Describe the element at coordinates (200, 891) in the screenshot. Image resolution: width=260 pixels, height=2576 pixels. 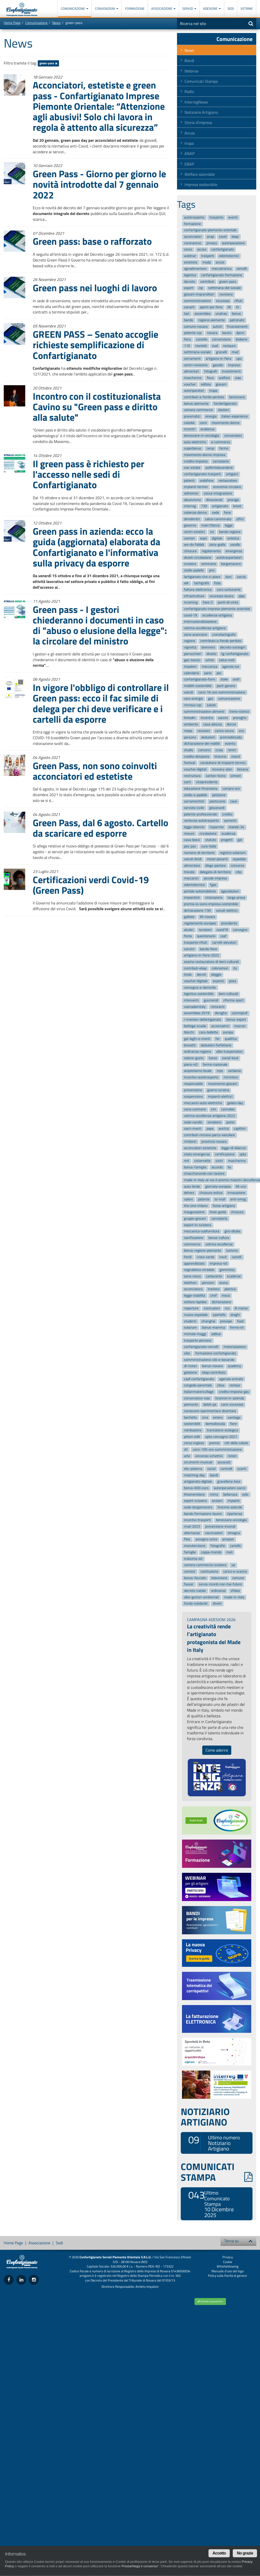
I see `portale-automobilista` at that location.